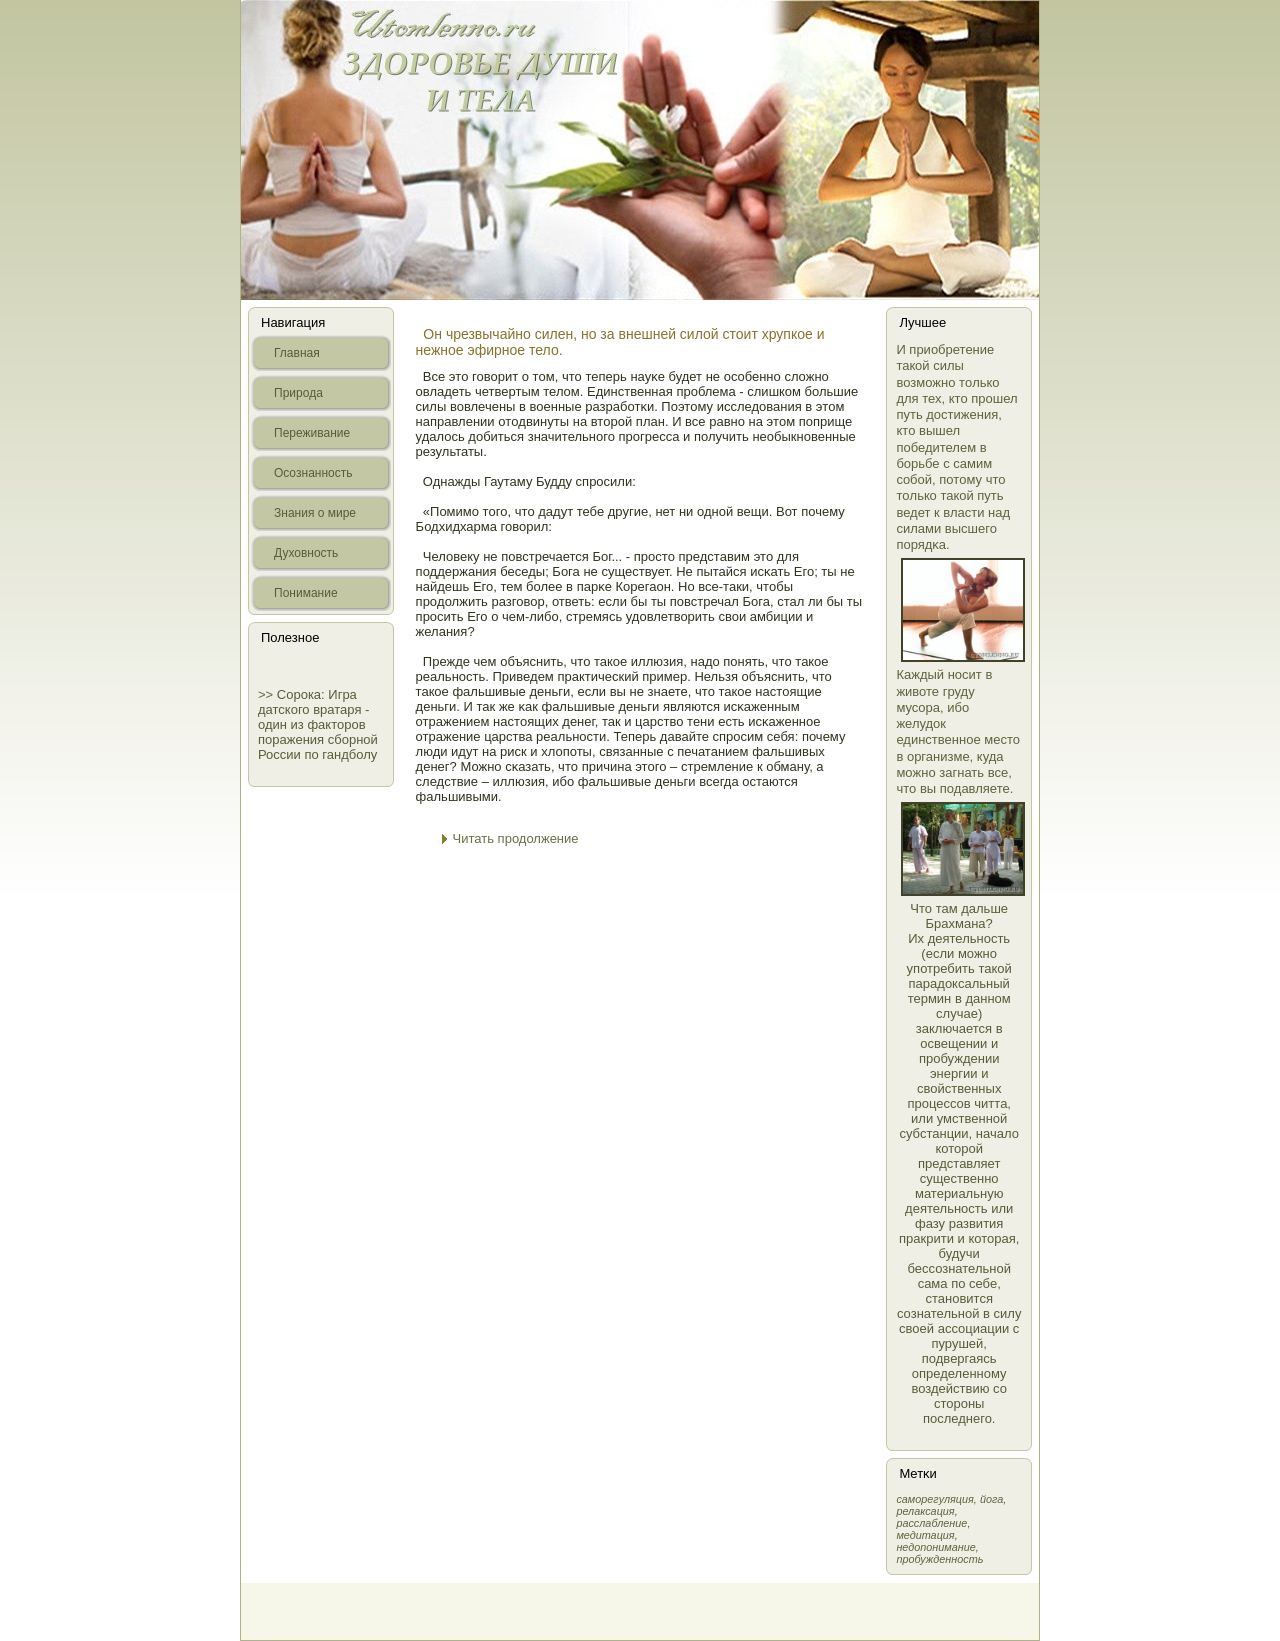 The height and width of the screenshot is (1641, 1280). Describe the element at coordinates (991, 1499) in the screenshot. I see `йога` at that location.